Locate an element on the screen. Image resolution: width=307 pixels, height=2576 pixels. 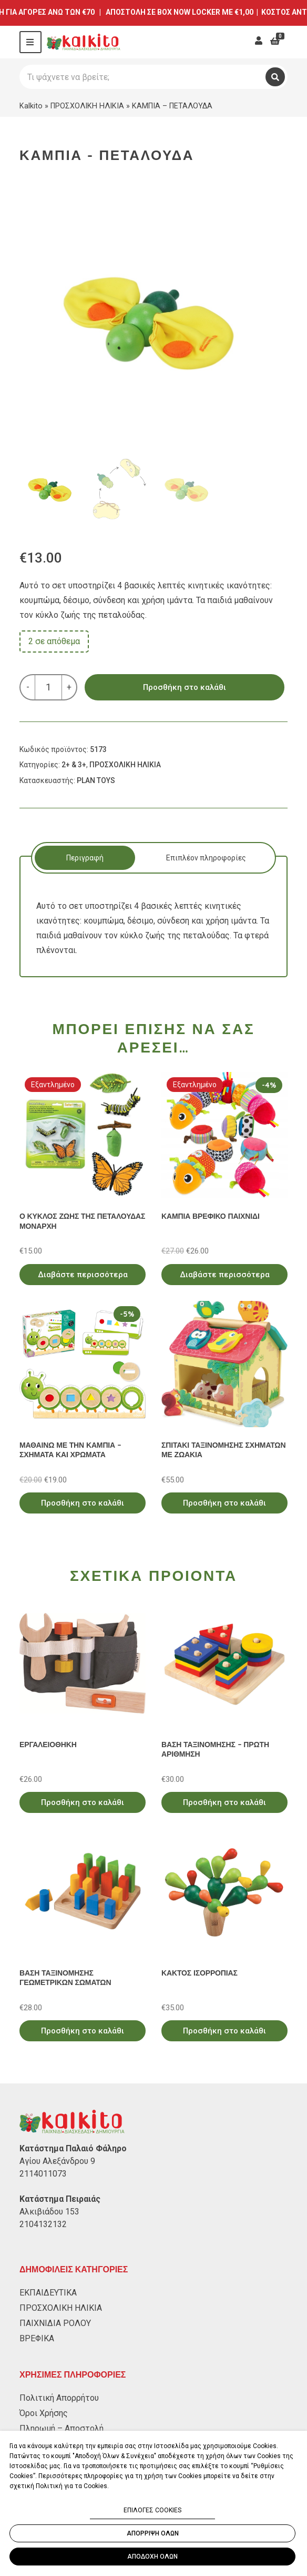
Προσθήκη στο καλάθι is located at coordinates (184, 687).